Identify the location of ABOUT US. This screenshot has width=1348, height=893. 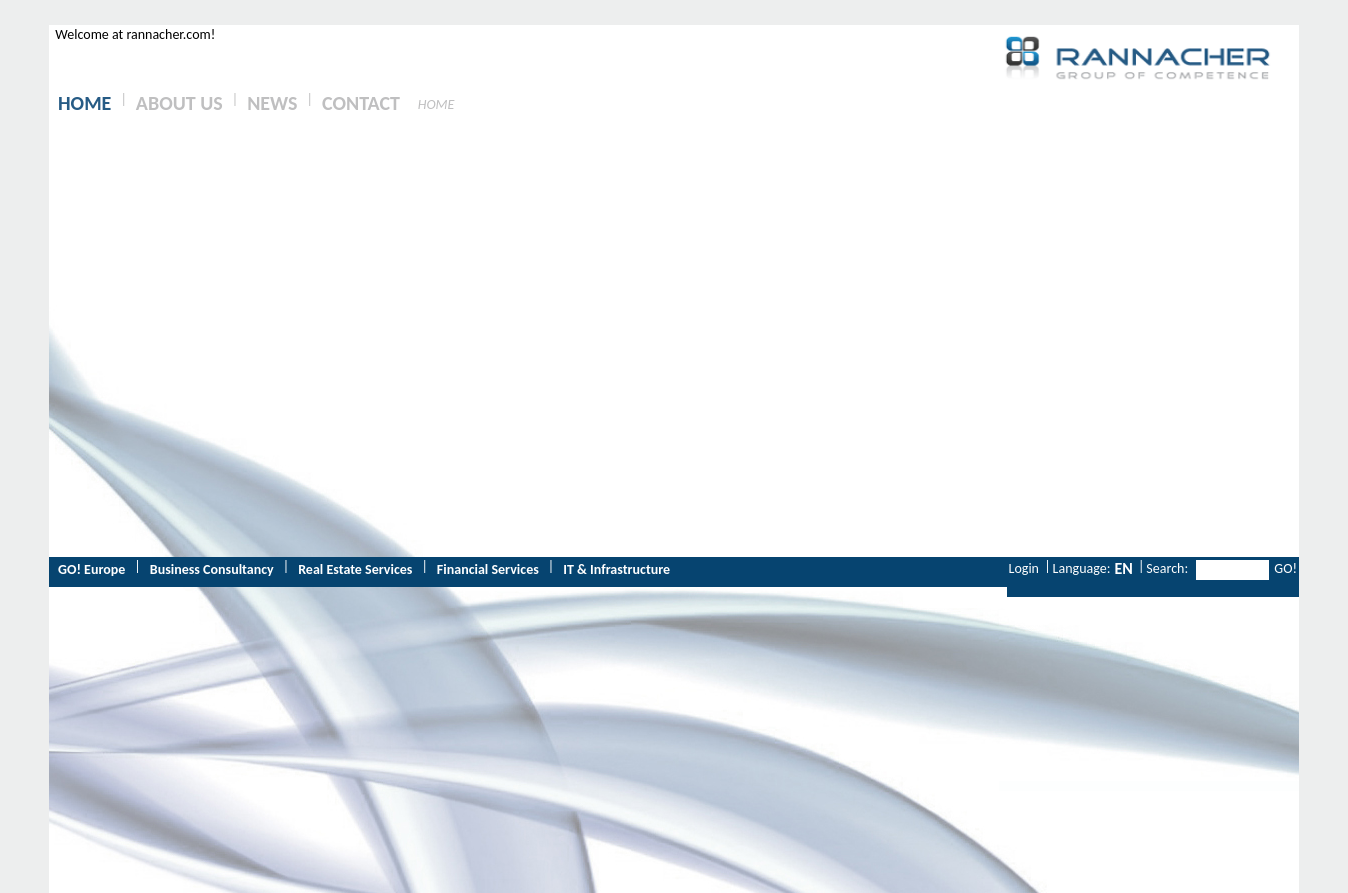
(179, 103).